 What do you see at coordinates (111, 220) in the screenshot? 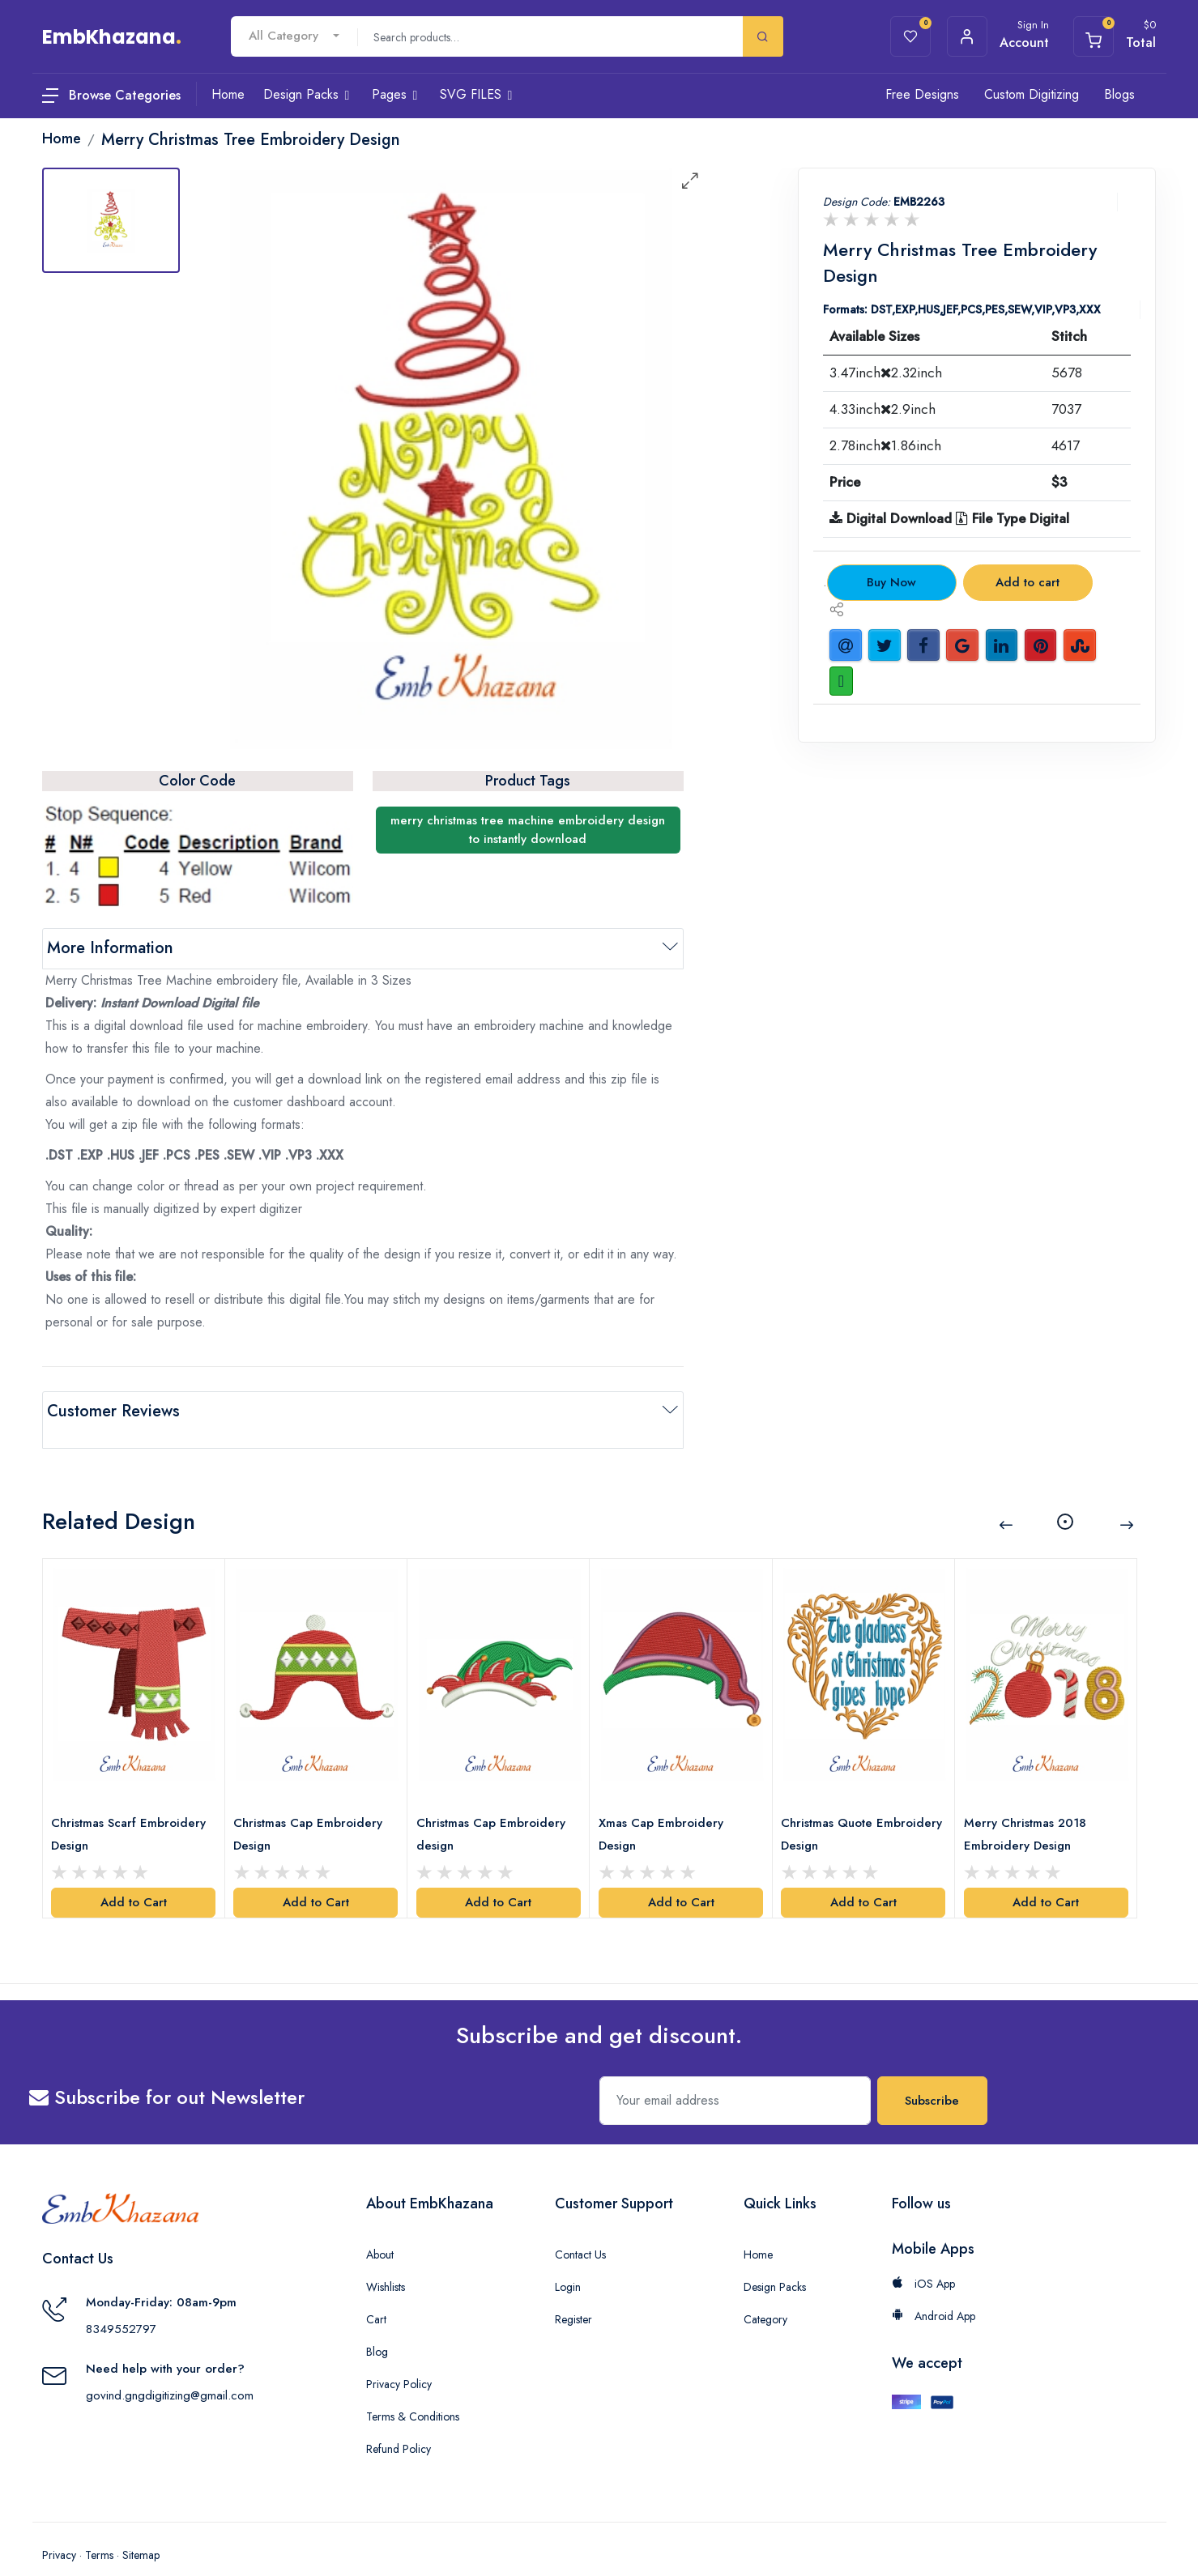
I see `[tab]` at bounding box center [111, 220].